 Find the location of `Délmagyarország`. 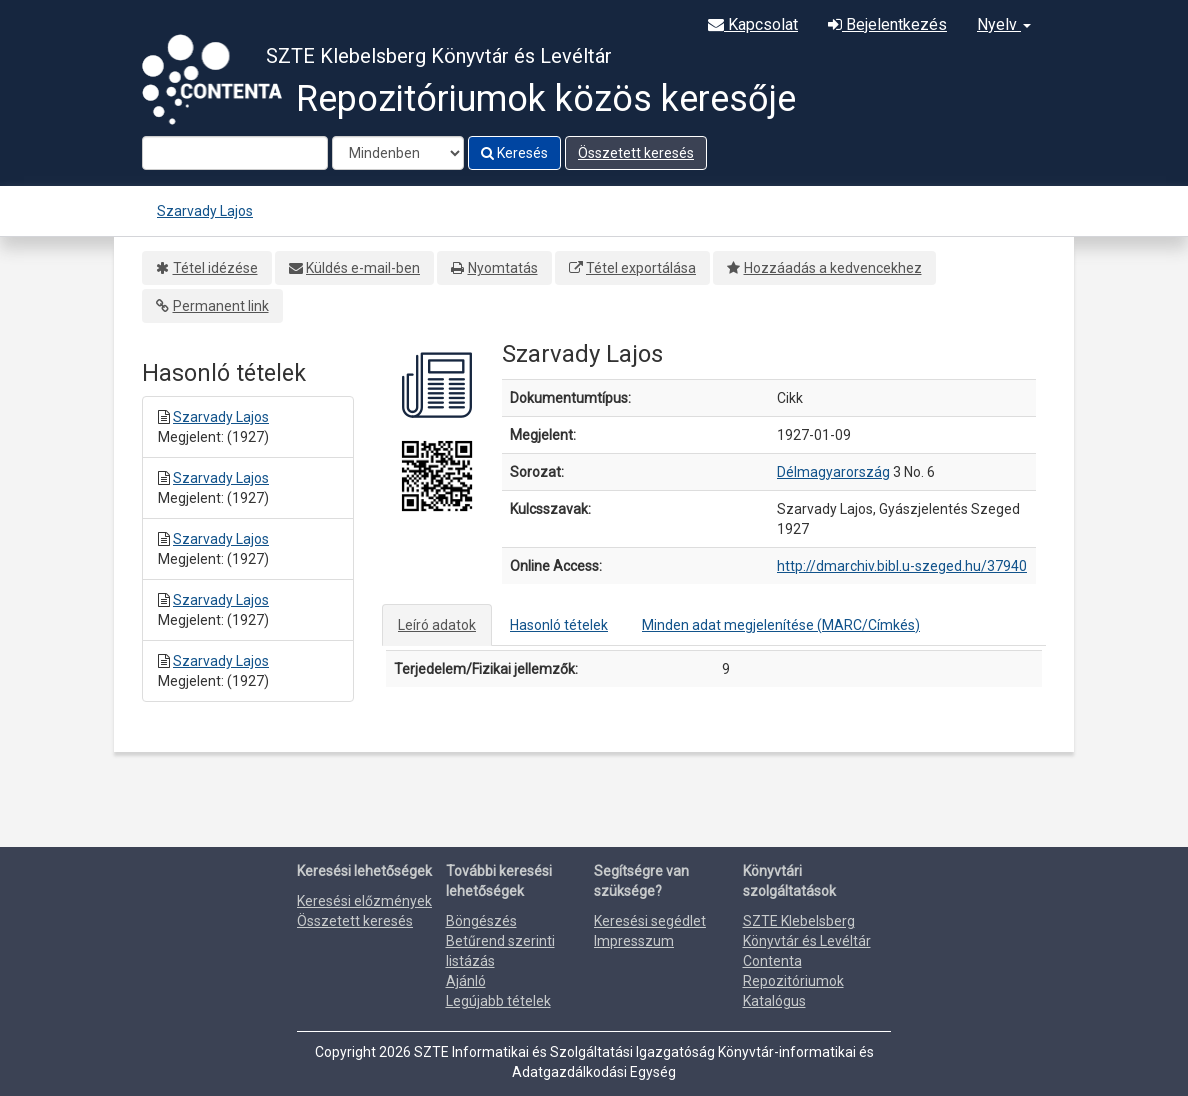

Délmagyarország is located at coordinates (833, 472).